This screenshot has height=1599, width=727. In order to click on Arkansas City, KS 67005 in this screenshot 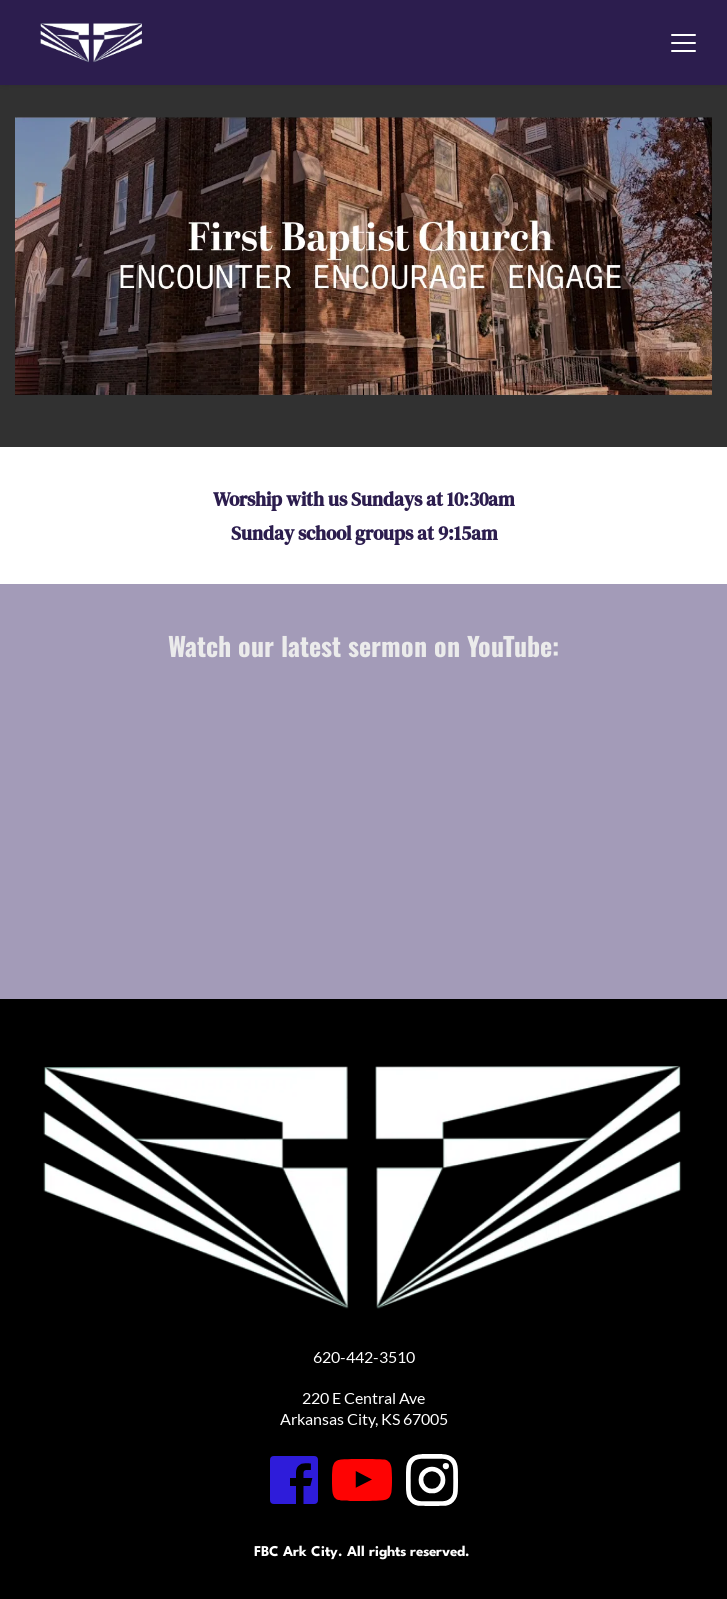, I will do `click(364, 1418)`.